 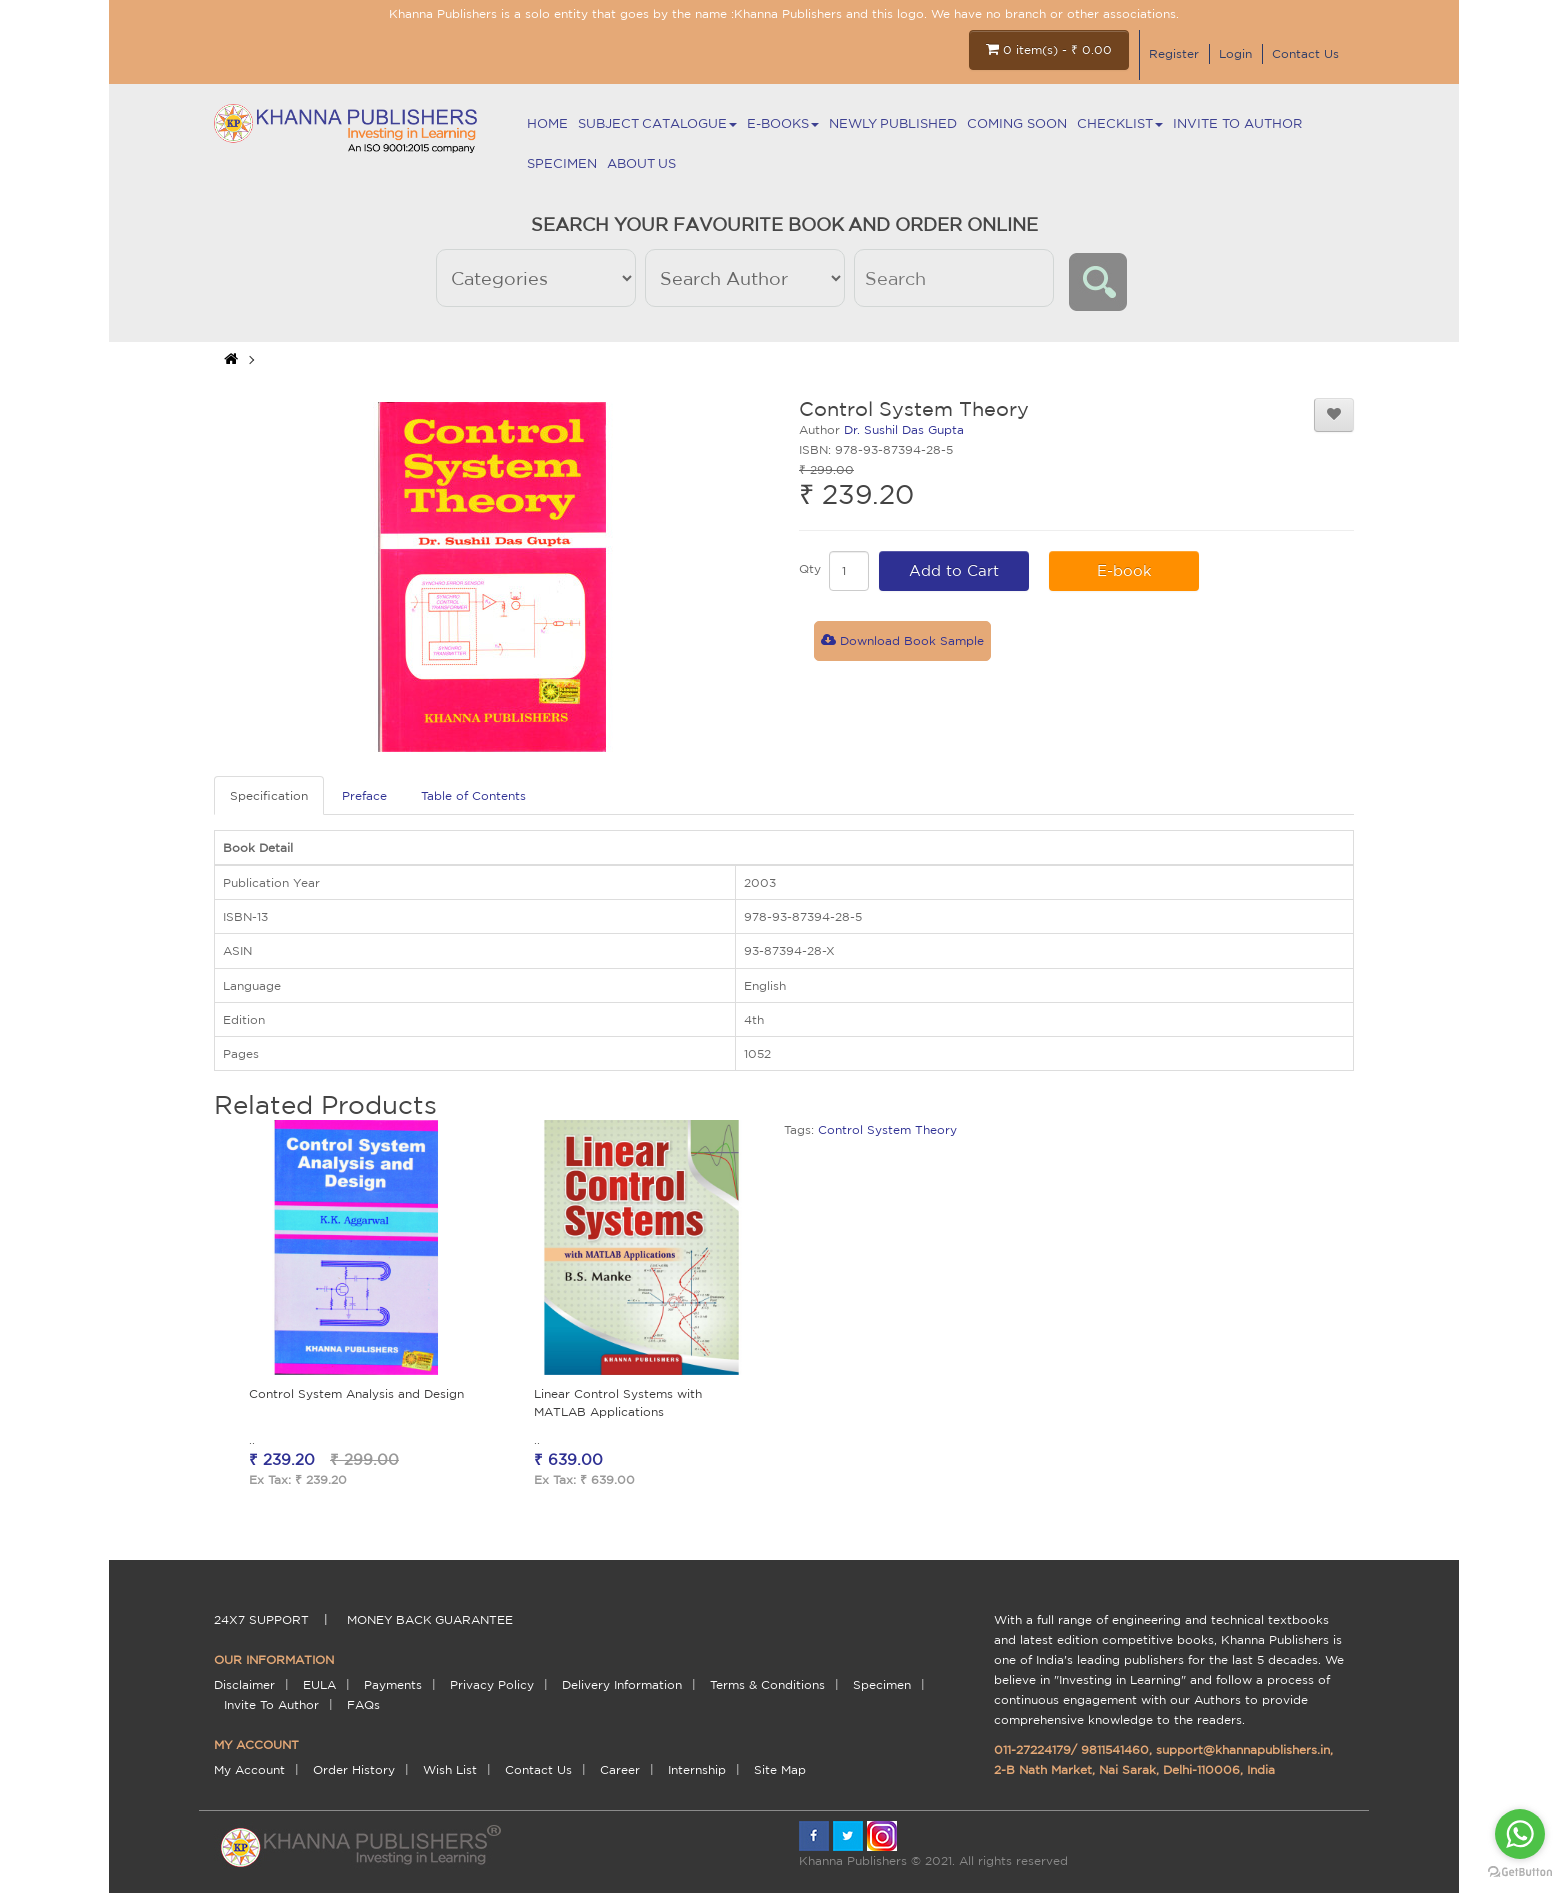 I want to click on Control System Analysis and Design, so click(x=356, y=1393).